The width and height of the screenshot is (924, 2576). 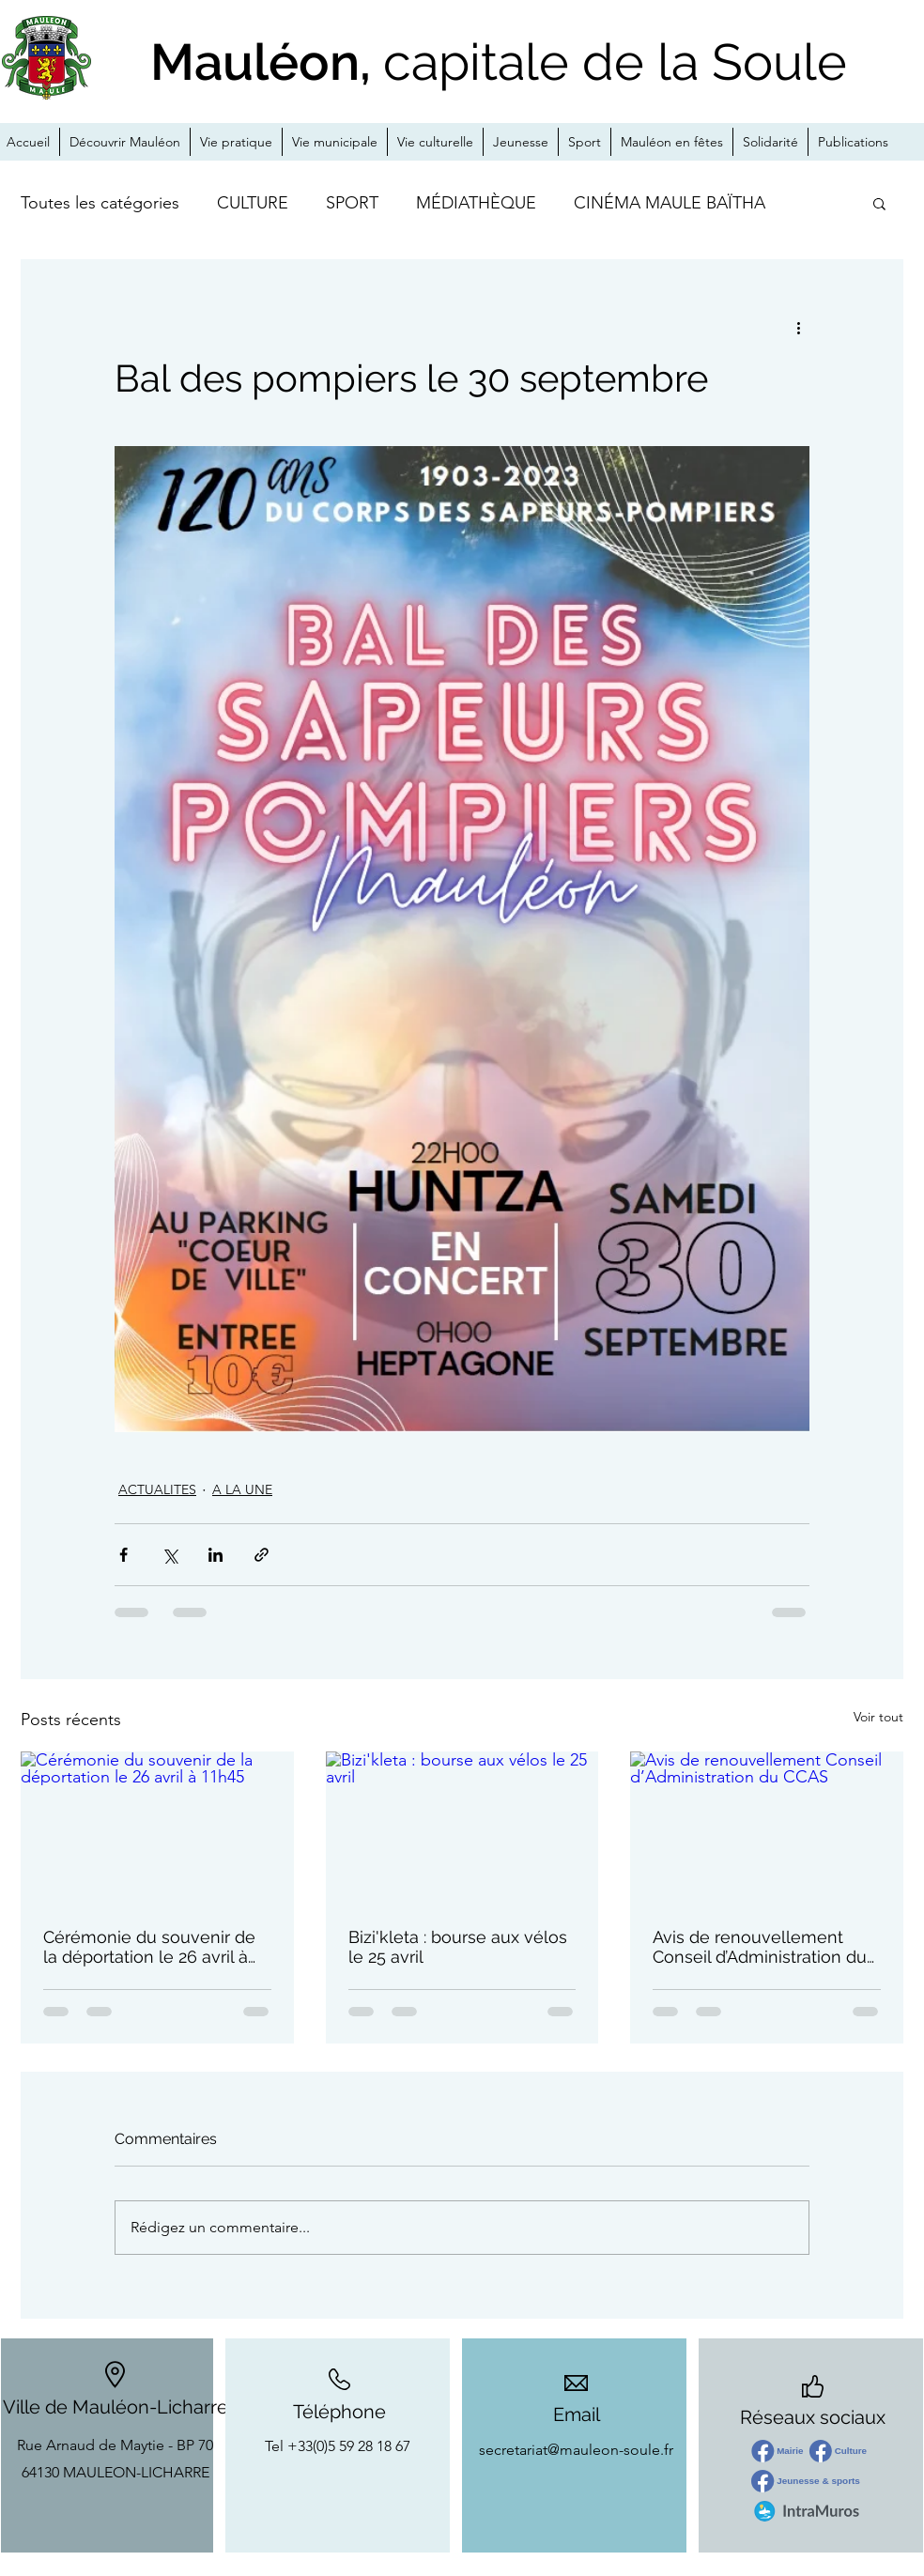 I want to click on Voir tout, so click(x=878, y=1716).